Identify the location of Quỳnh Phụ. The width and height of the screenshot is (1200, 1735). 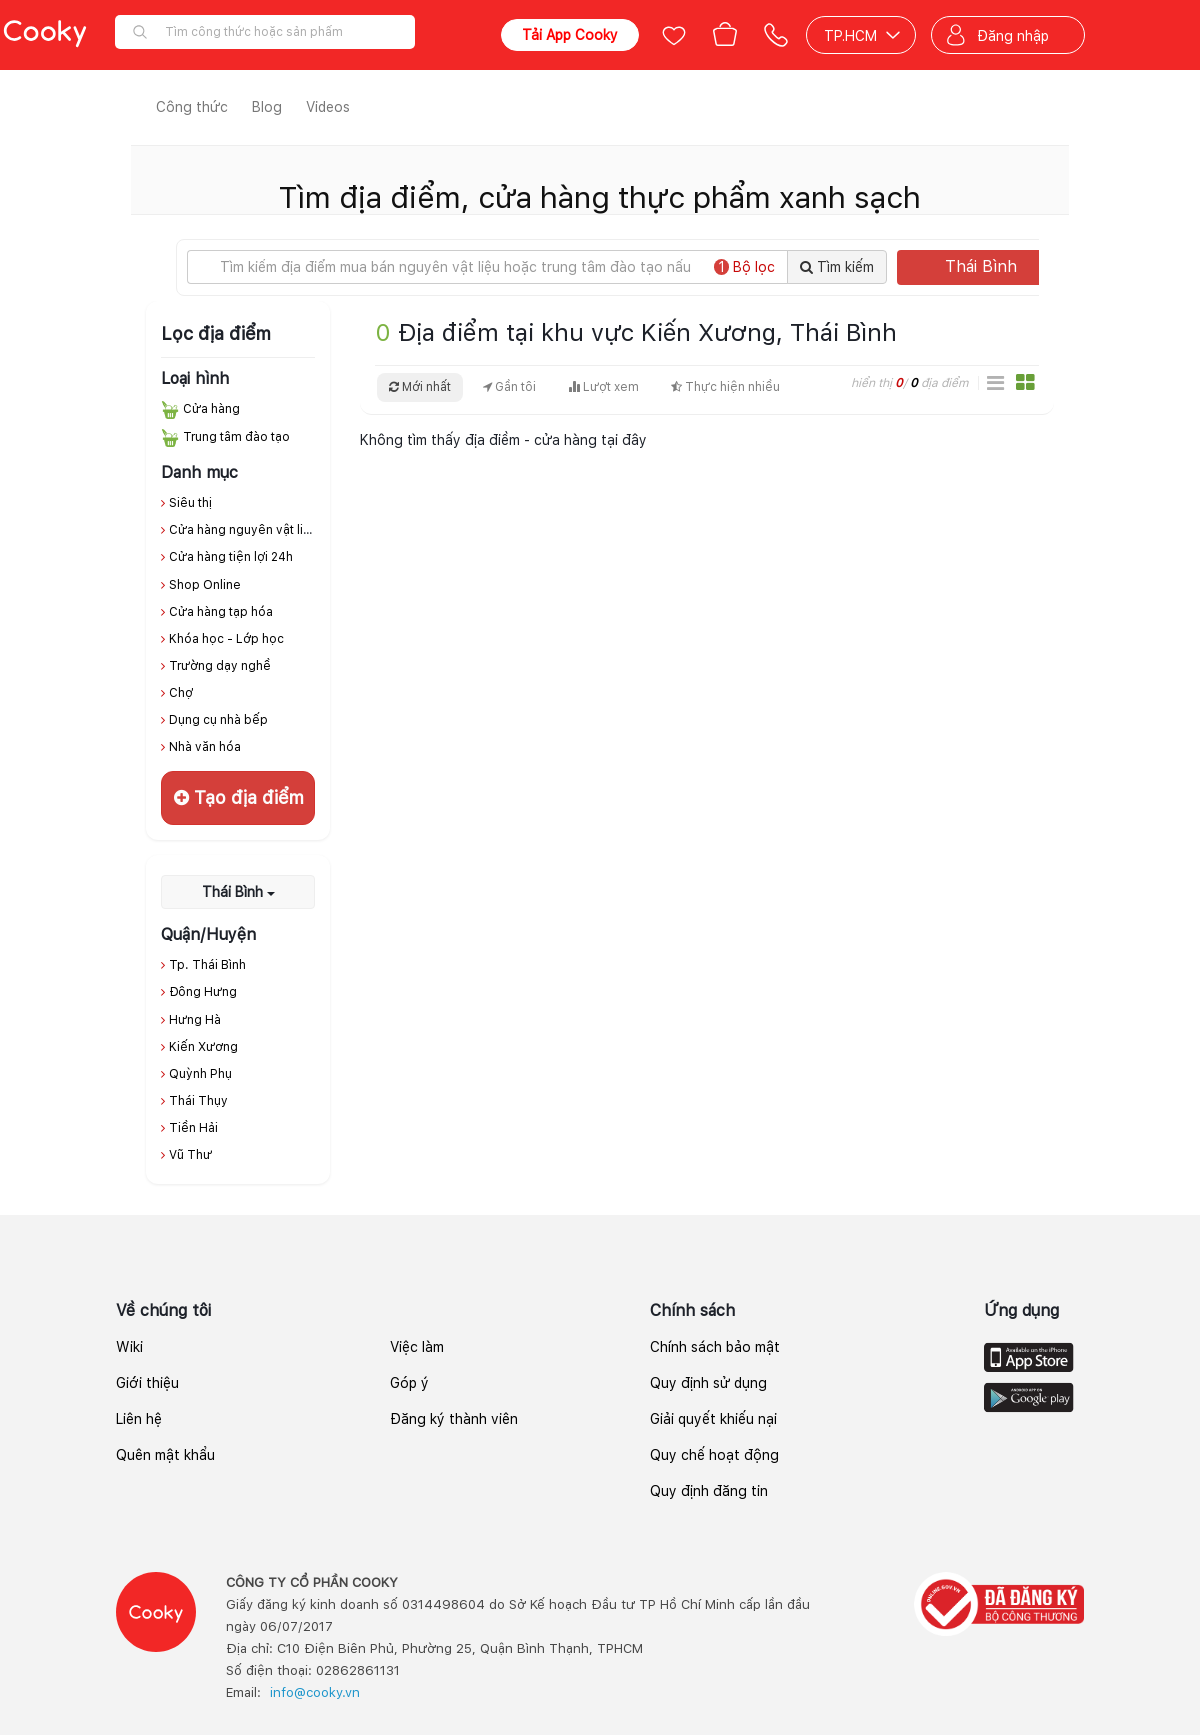
(200, 1074).